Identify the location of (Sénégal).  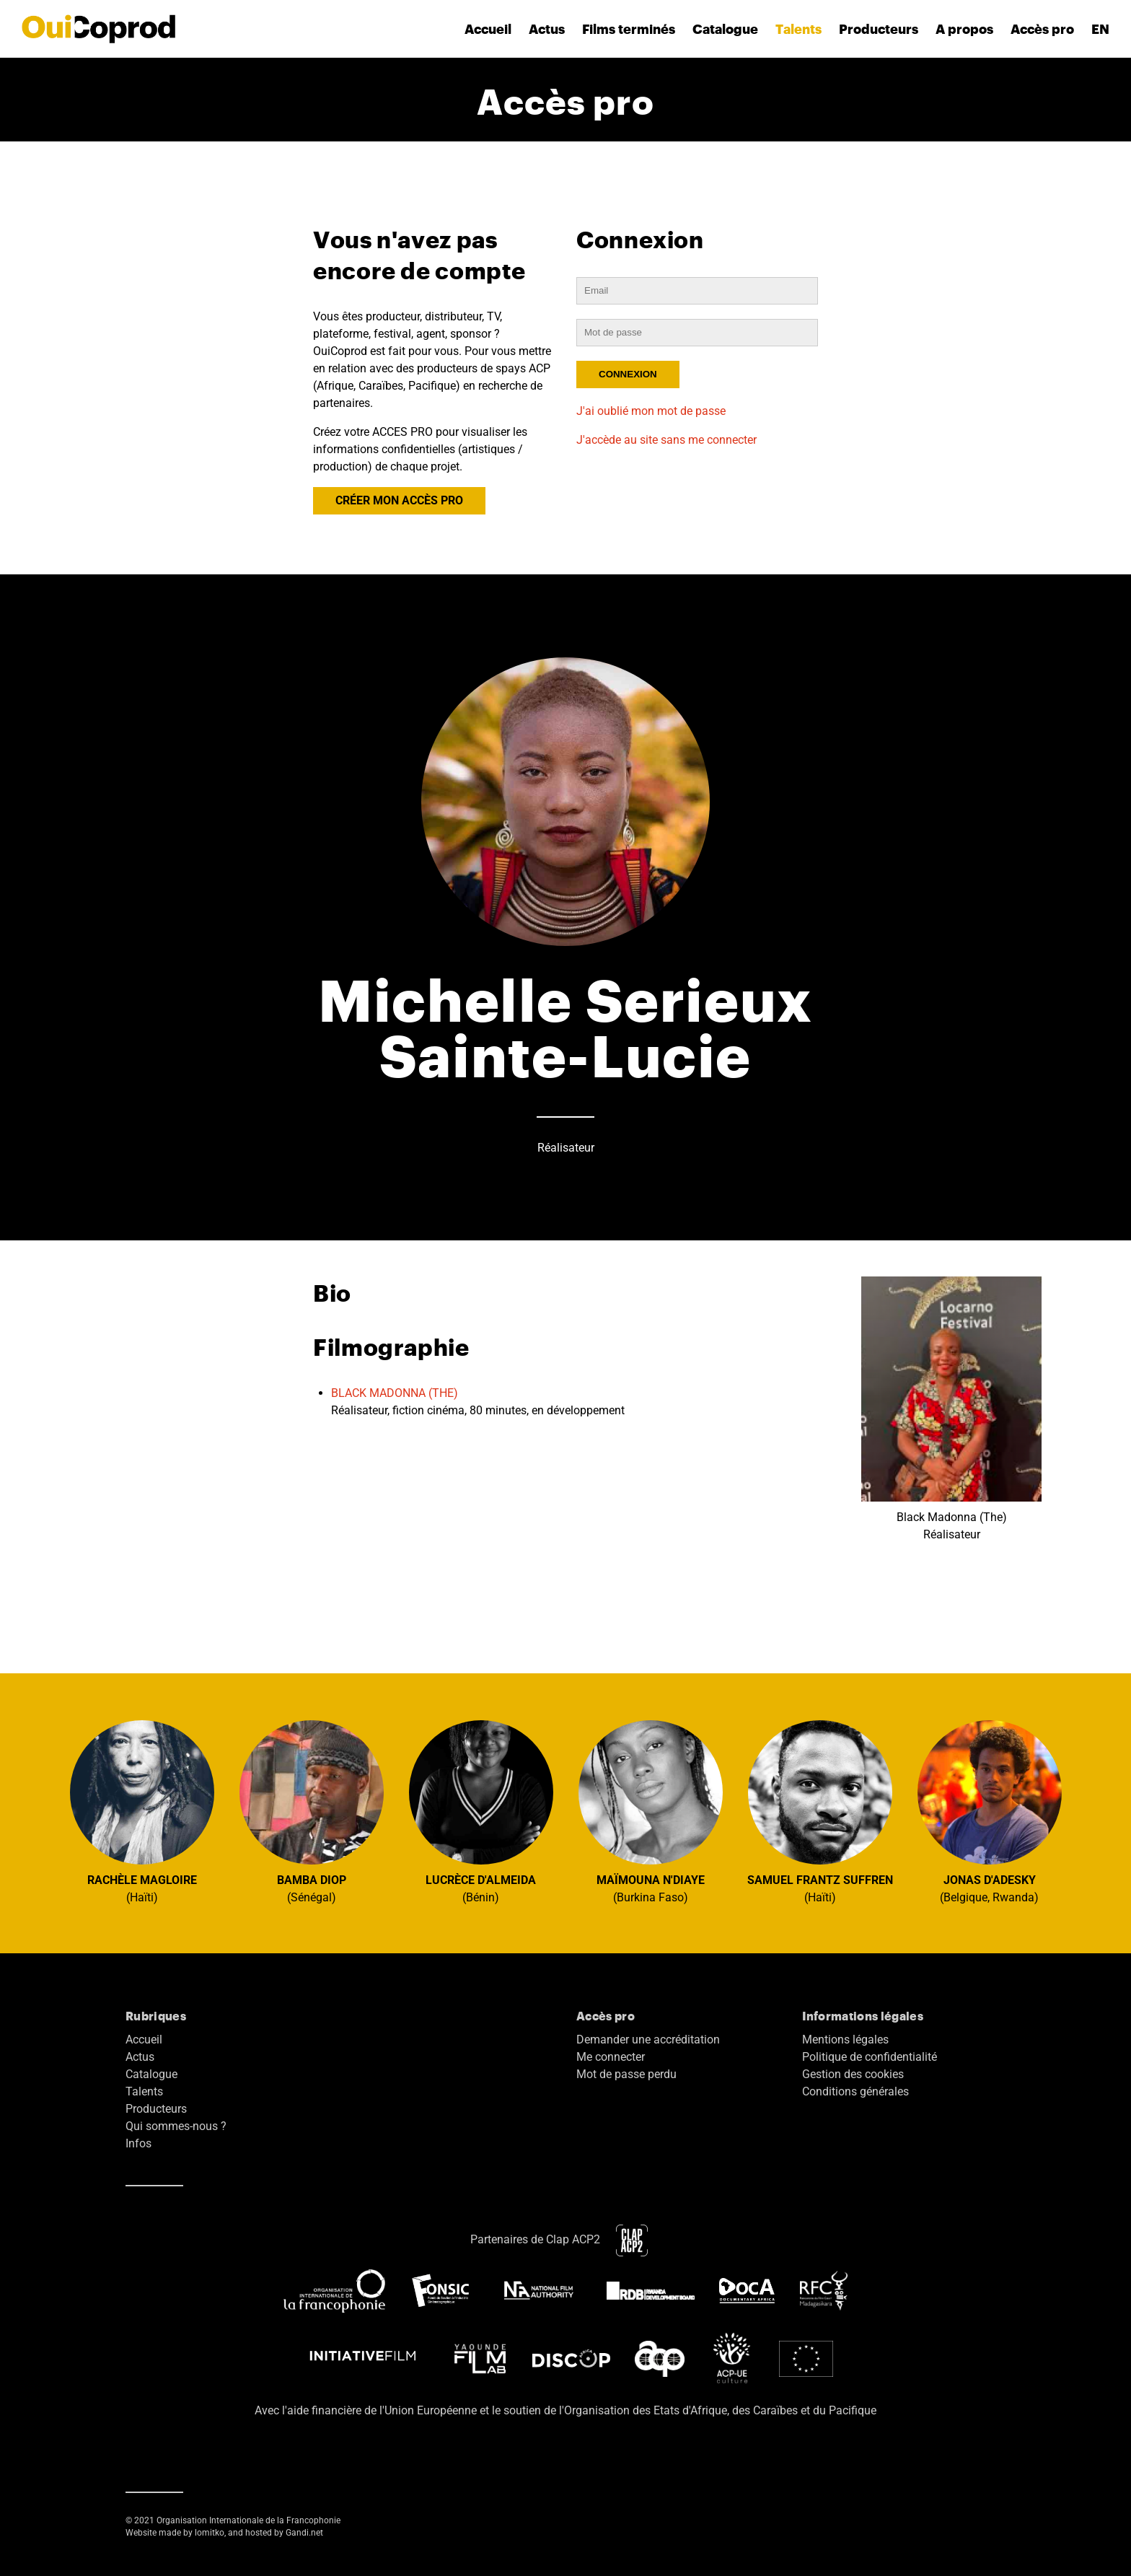
(311, 1812).